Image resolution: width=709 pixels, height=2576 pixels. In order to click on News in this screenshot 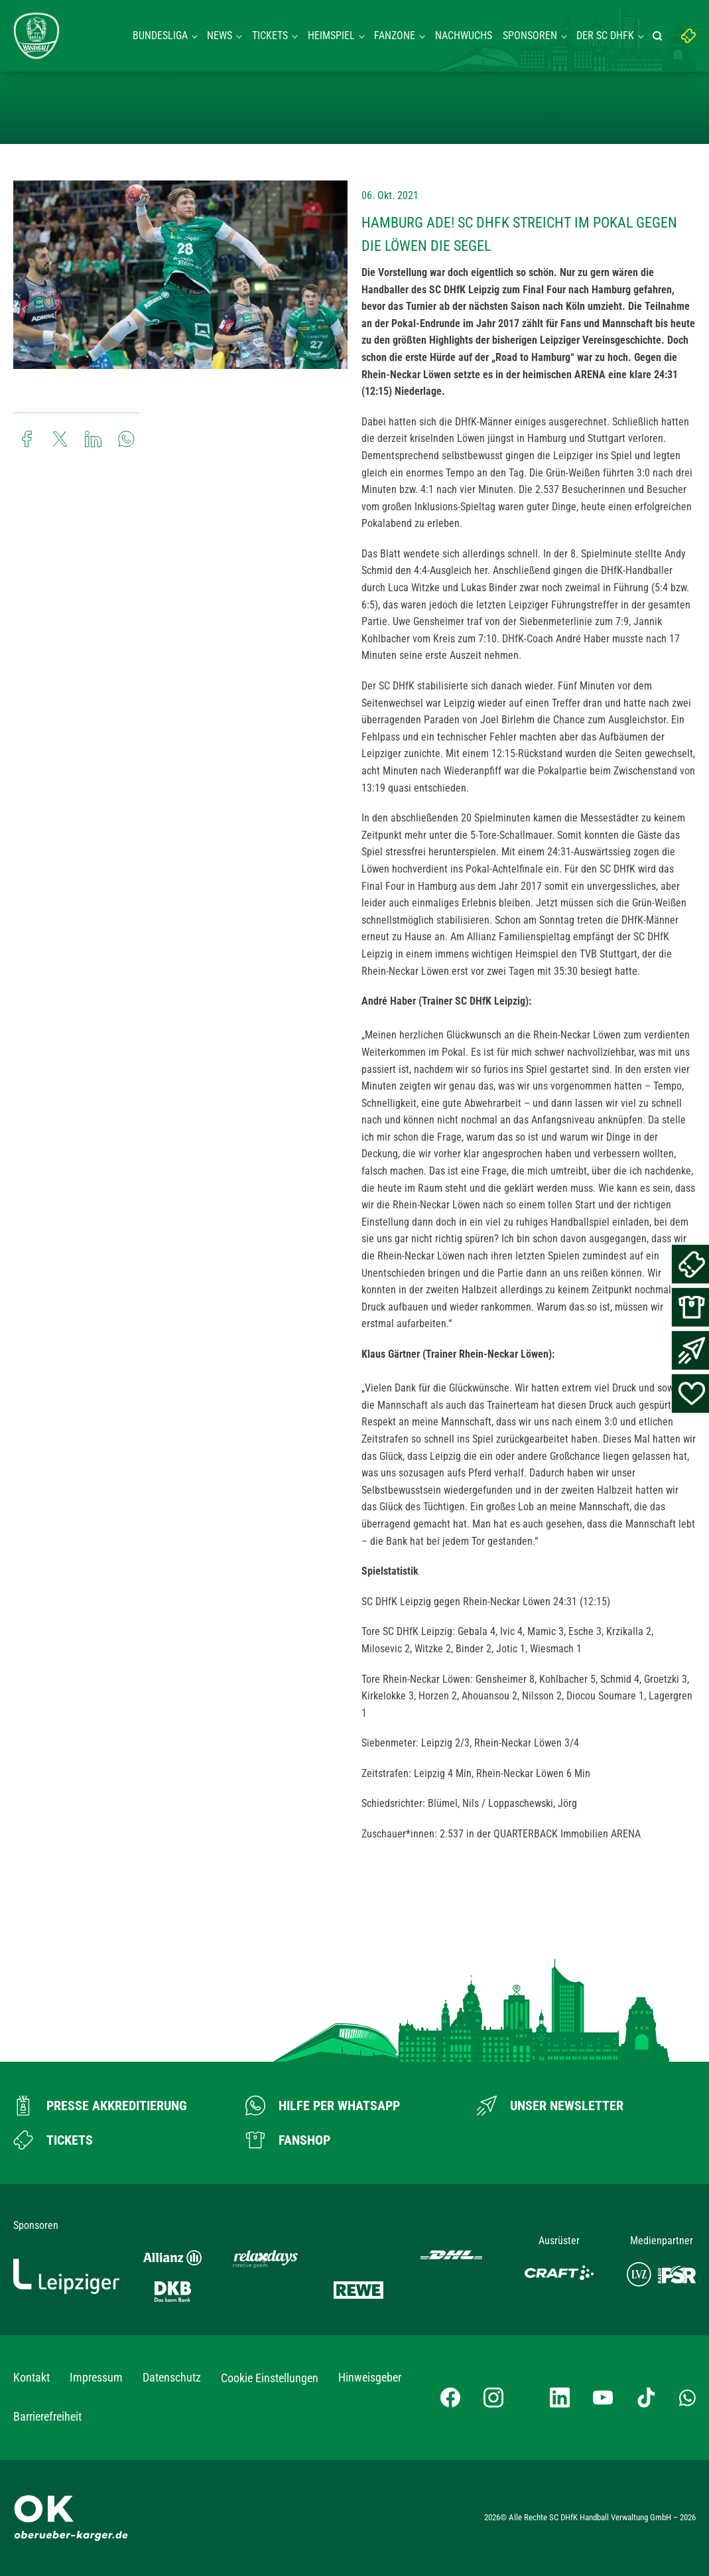, I will do `click(219, 35)`.